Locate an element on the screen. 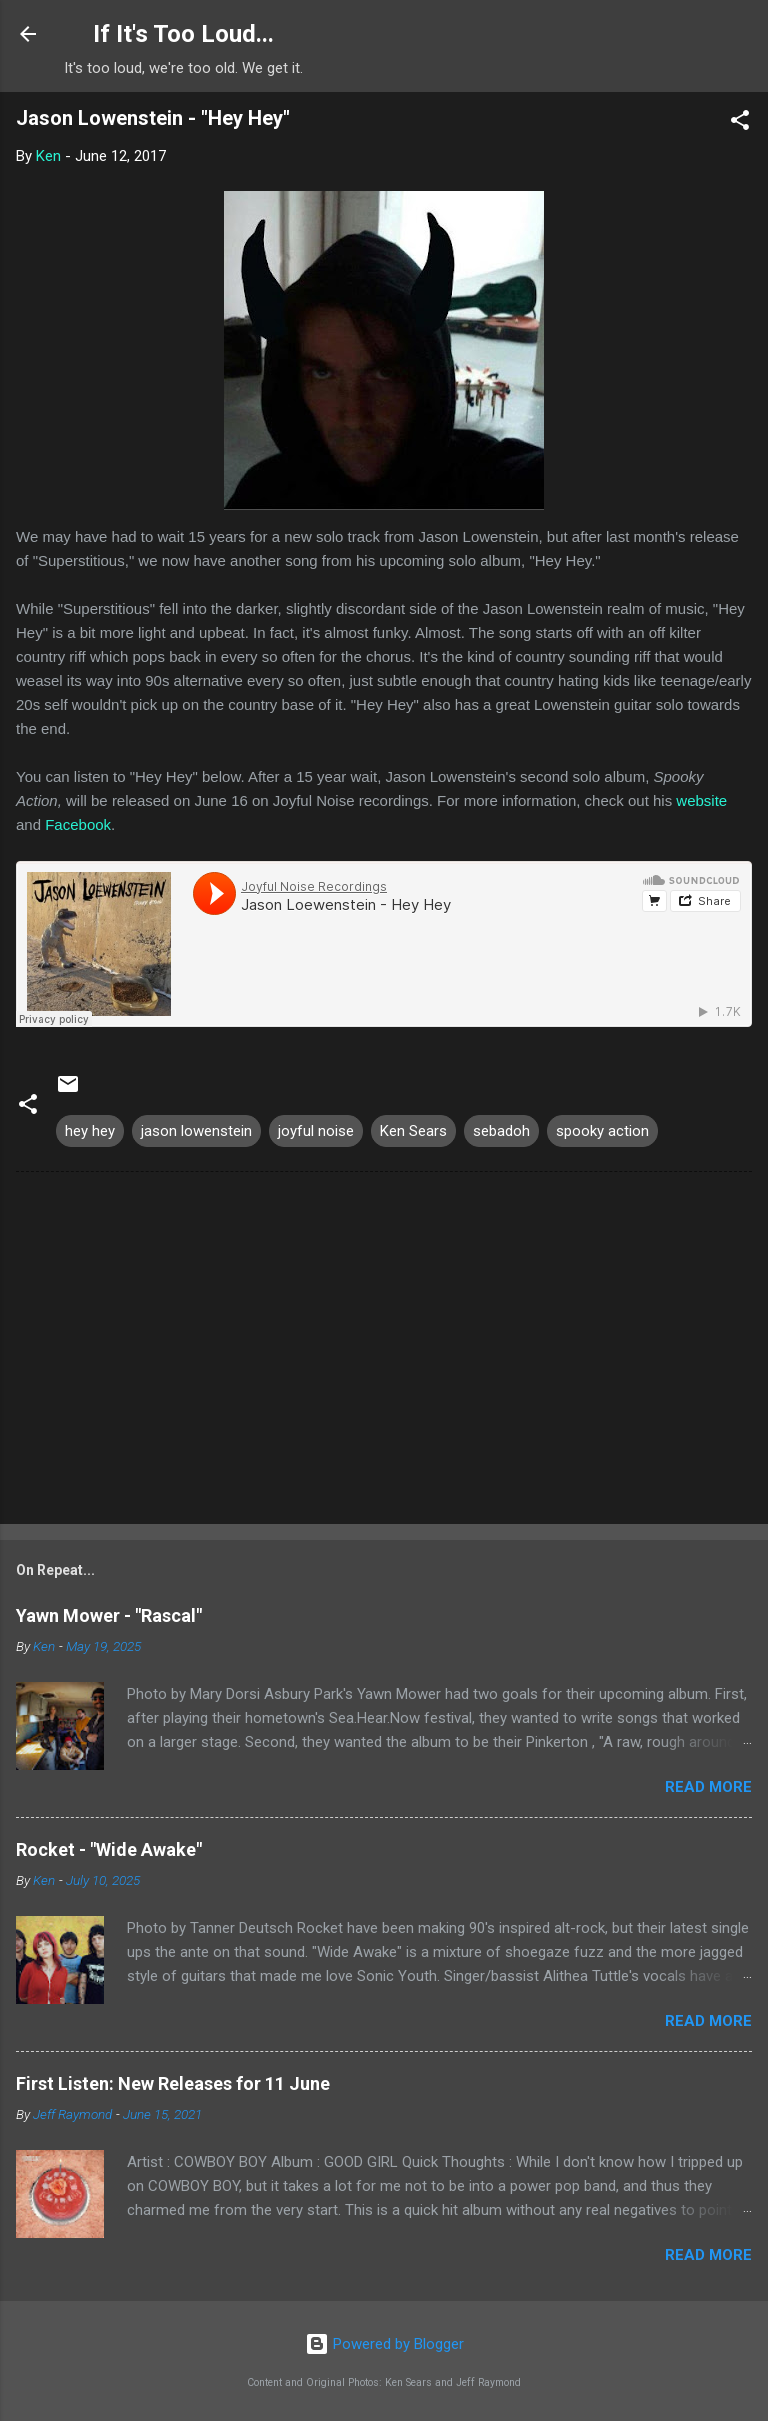  Facebook is located at coordinates (78, 824).